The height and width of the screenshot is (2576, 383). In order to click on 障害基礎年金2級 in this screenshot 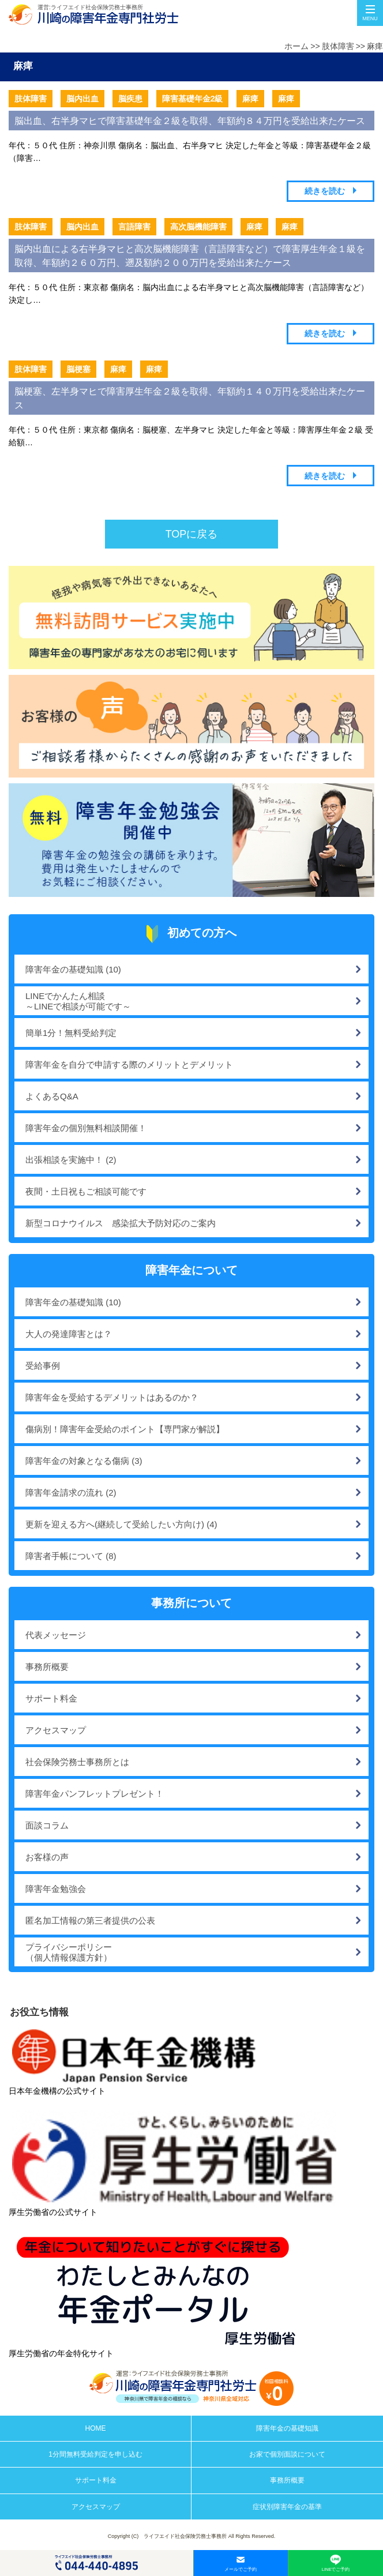, I will do `click(192, 98)`.